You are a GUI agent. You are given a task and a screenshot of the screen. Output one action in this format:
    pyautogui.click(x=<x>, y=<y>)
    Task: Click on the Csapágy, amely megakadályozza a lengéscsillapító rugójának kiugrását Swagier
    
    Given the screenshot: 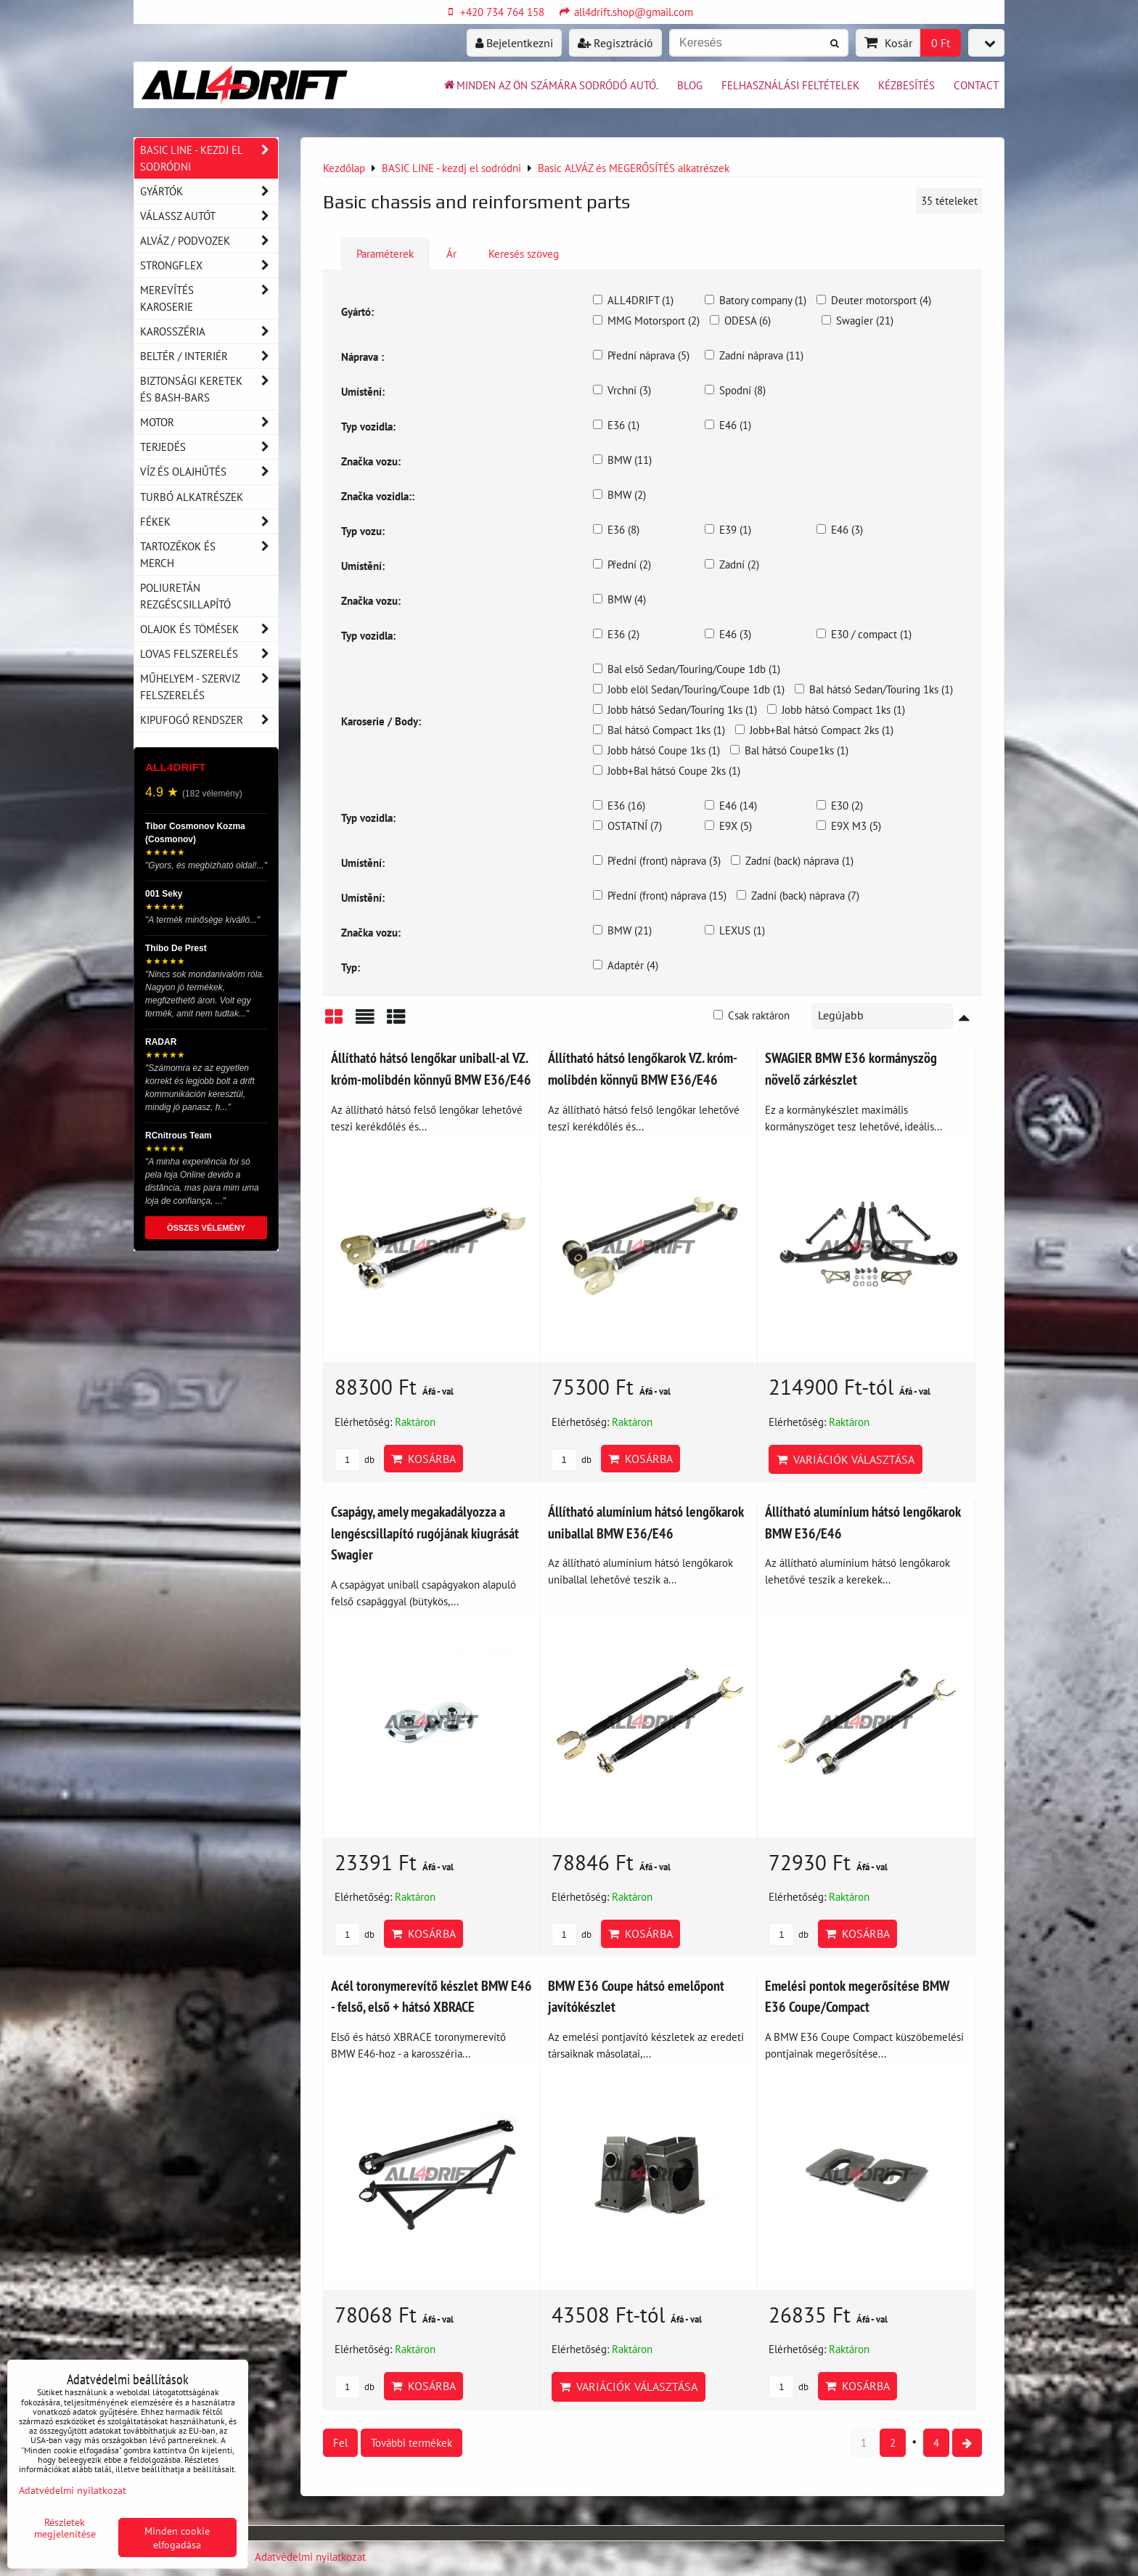 What is the action you would take?
    pyautogui.click(x=425, y=1532)
    